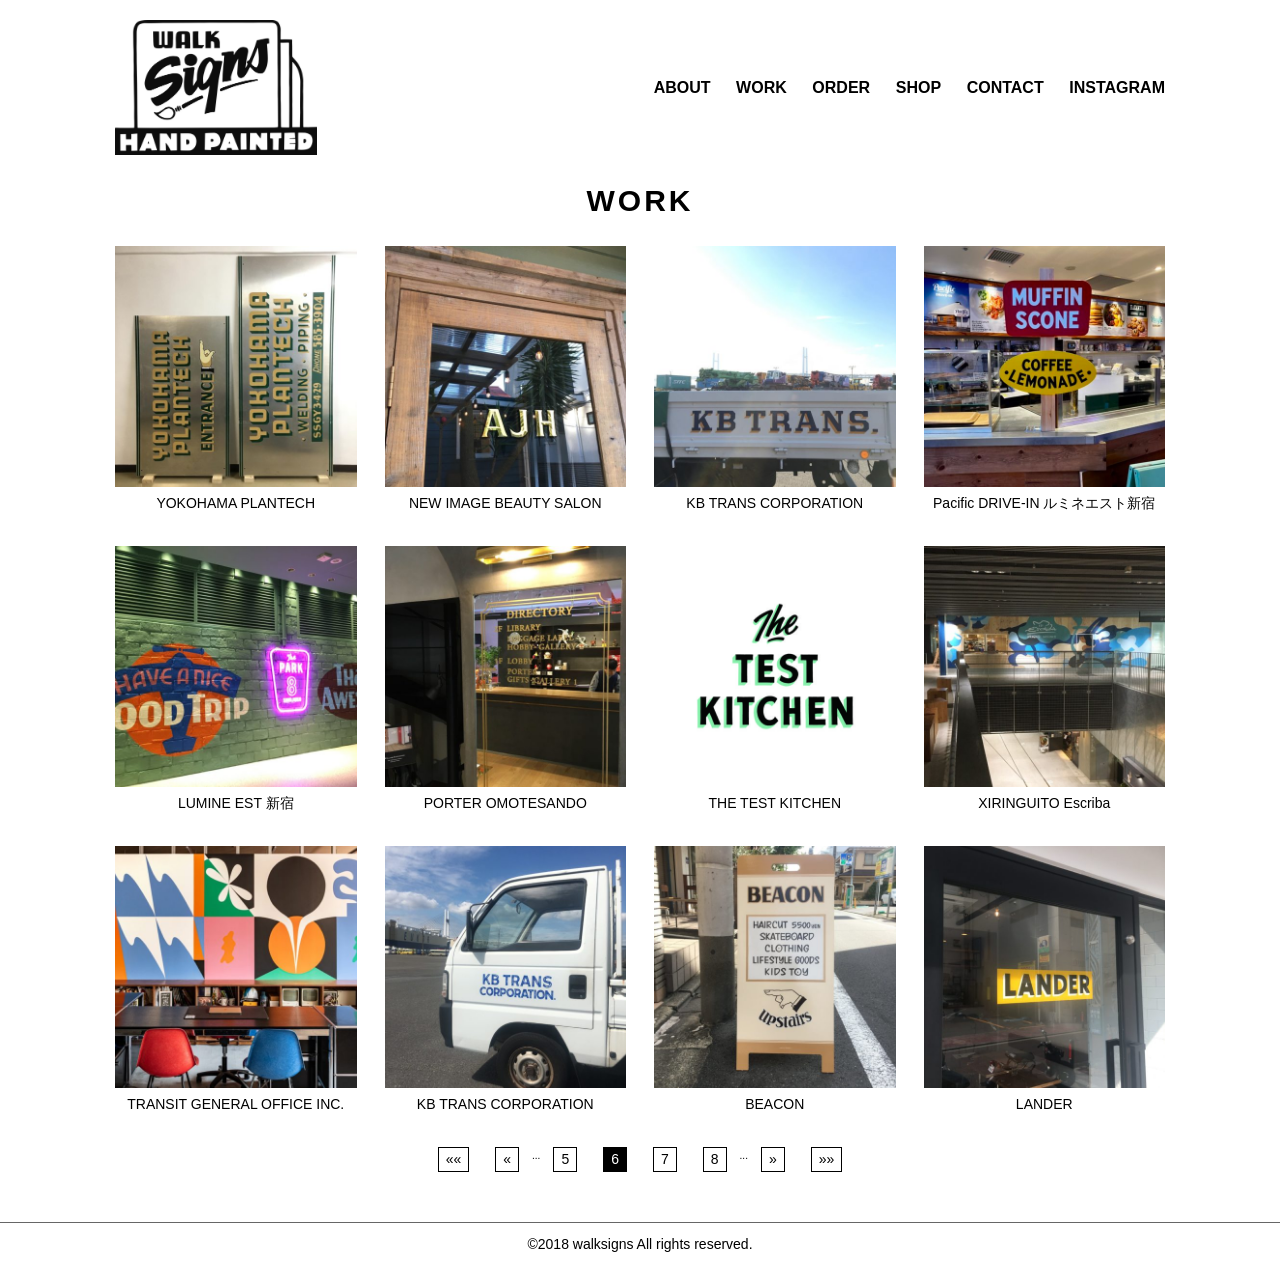 The height and width of the screenshot is (1267, 1280). What do you see at coordinates (236, 803) in the screenshot?
I see `LUMINE EST 新宿` at bounding box center [236, 803].